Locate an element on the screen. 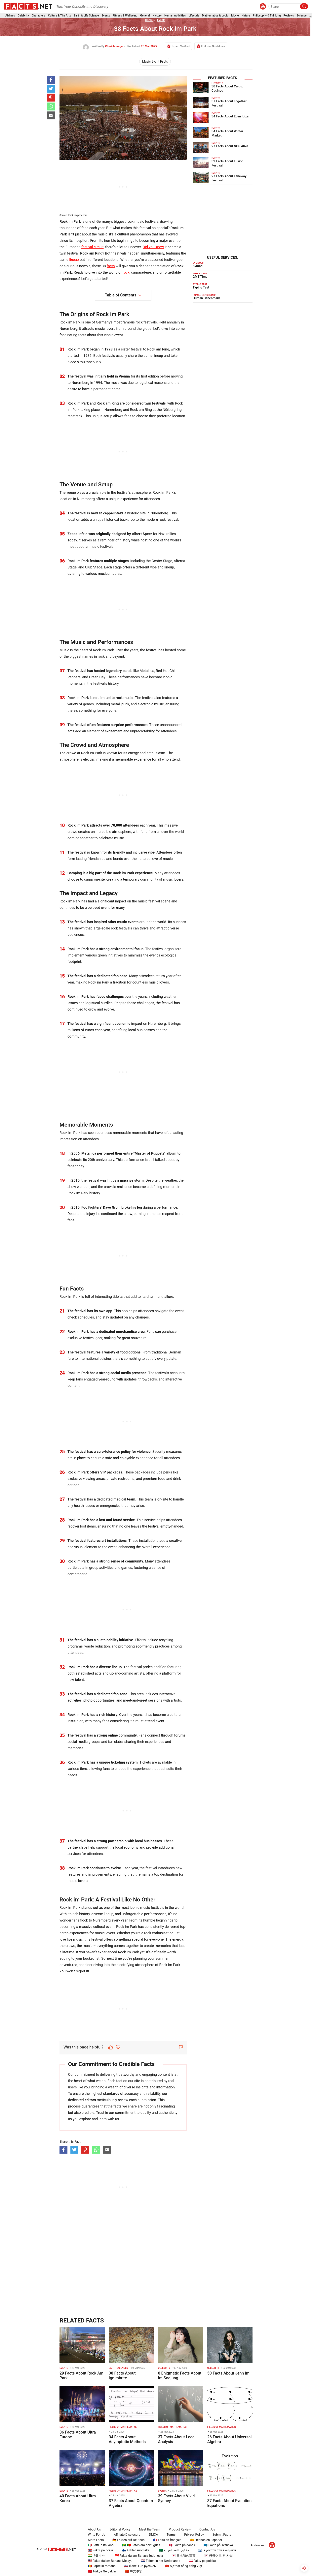 The image size is (312, 2576). Mathematics & Logic is located at coordinates (215, 15).